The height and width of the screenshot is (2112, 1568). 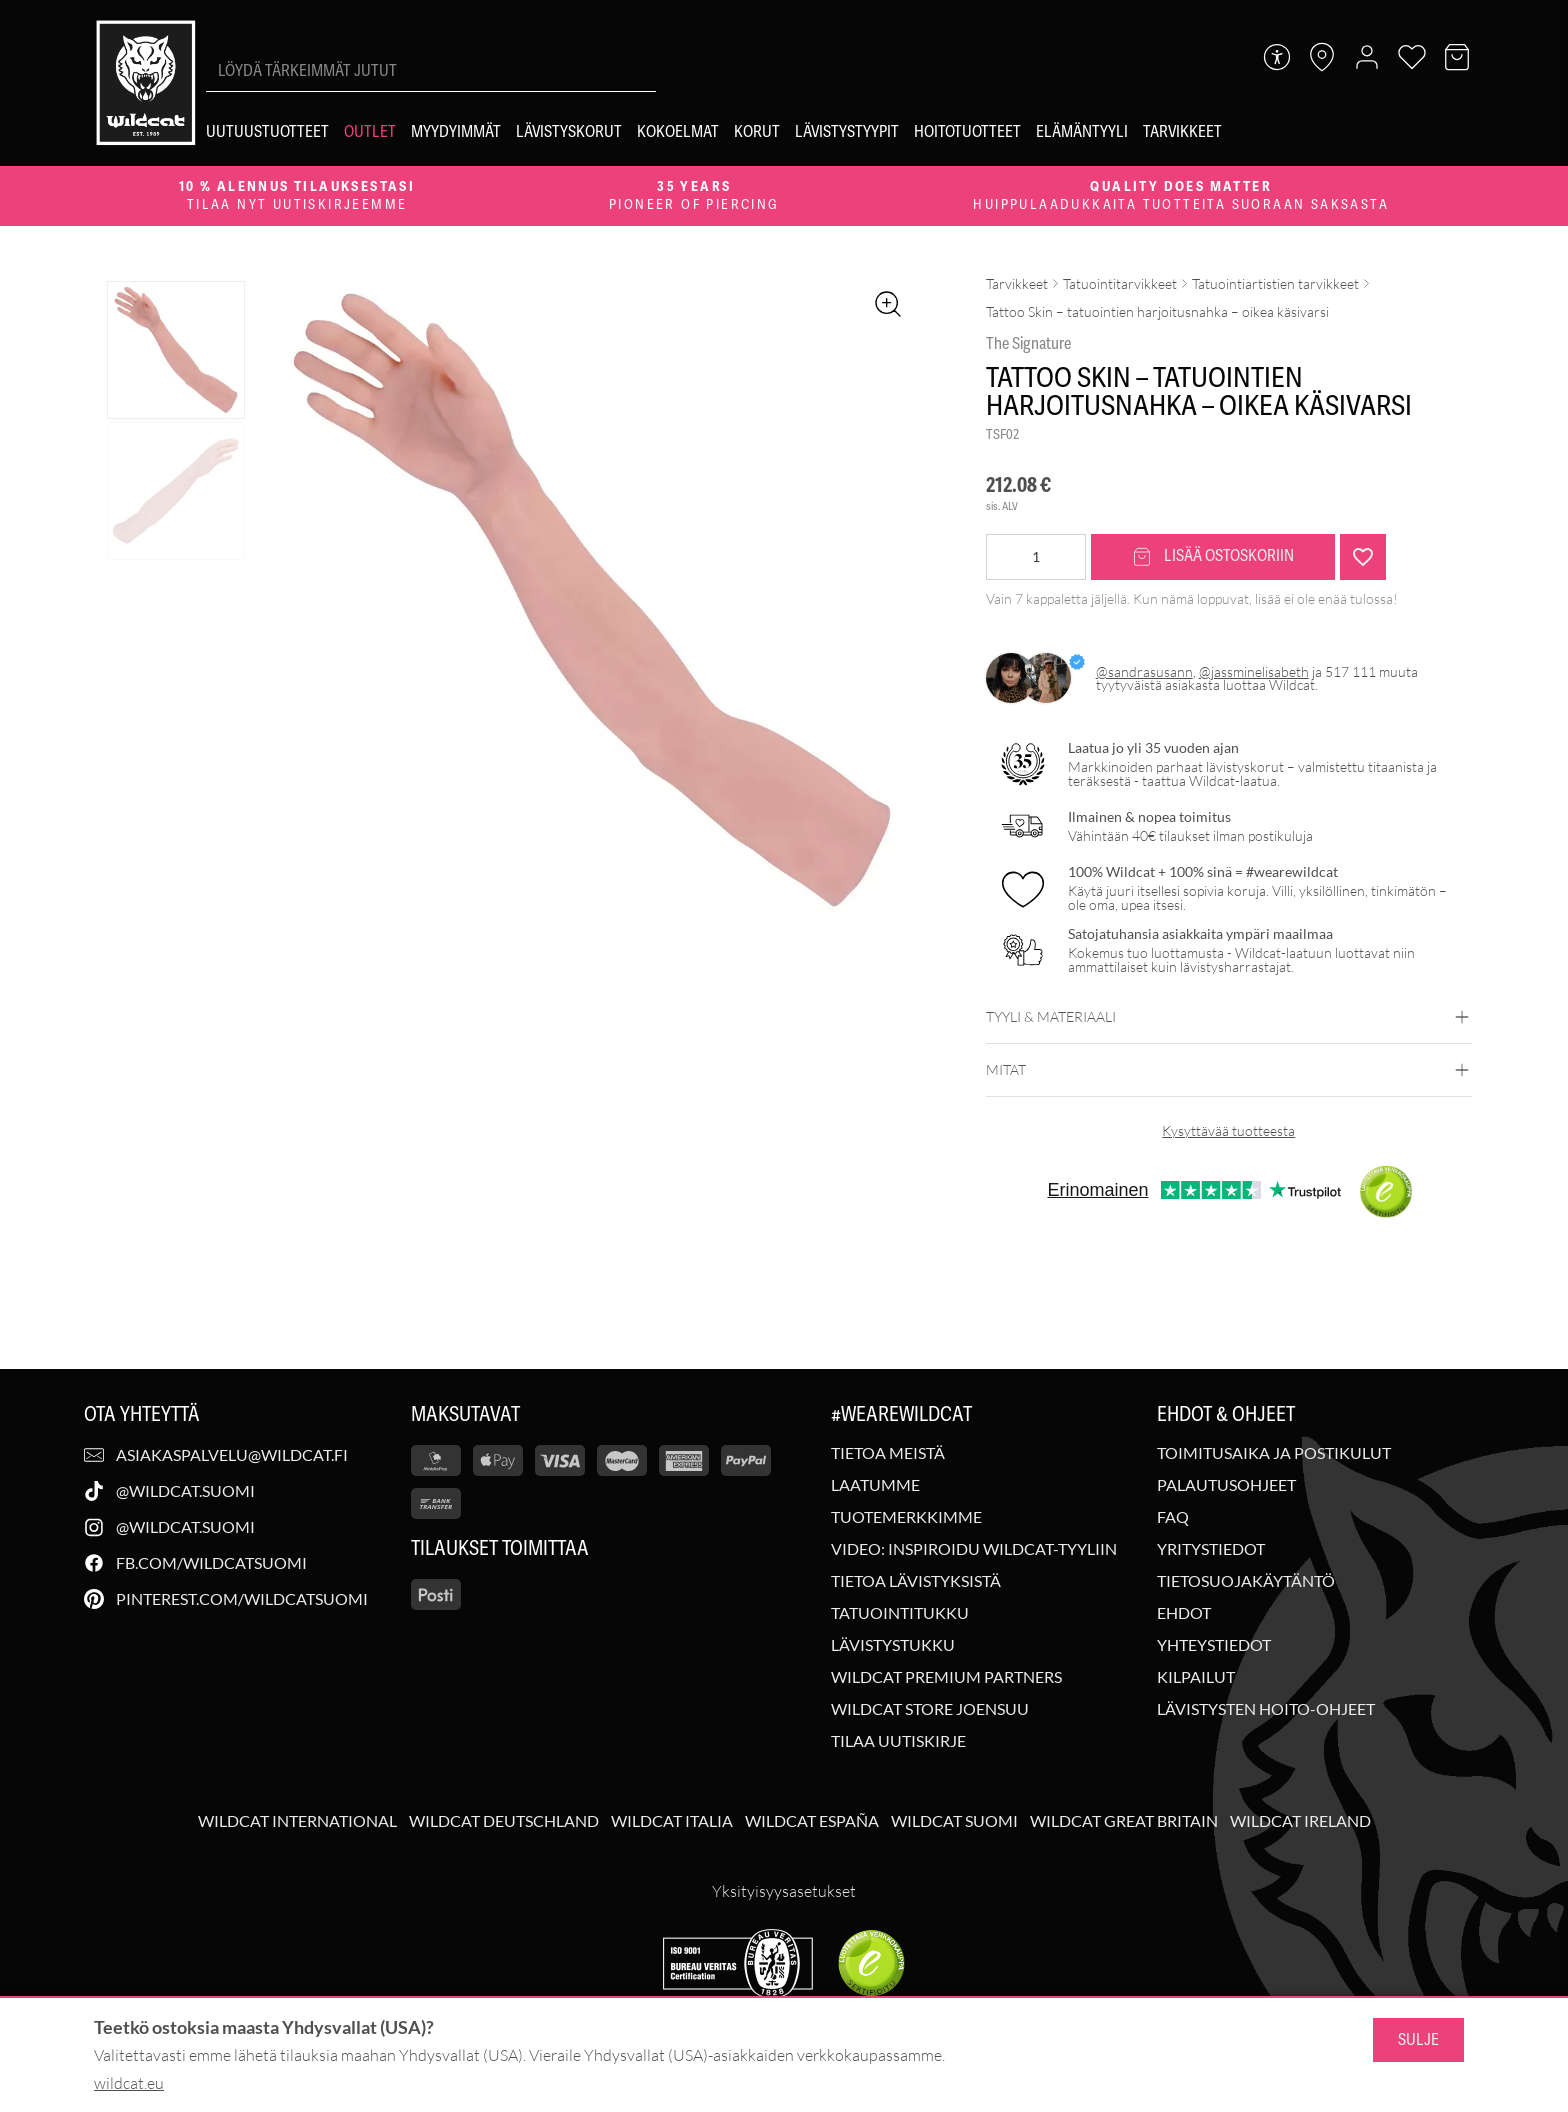 What do you see at coordinates (456, 132) in the screenshot?
I see `[Myydyimmät]` at bounding box center [456, 132].